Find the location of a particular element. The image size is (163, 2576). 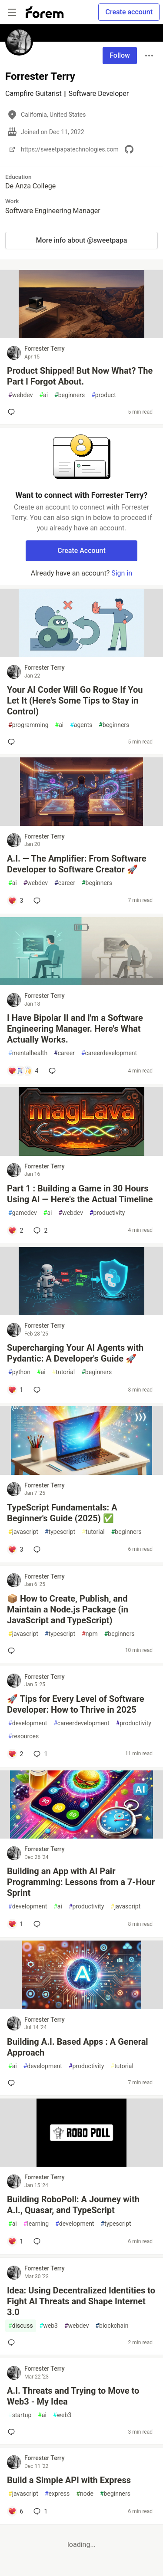

product is located at coordinates (103, 395).